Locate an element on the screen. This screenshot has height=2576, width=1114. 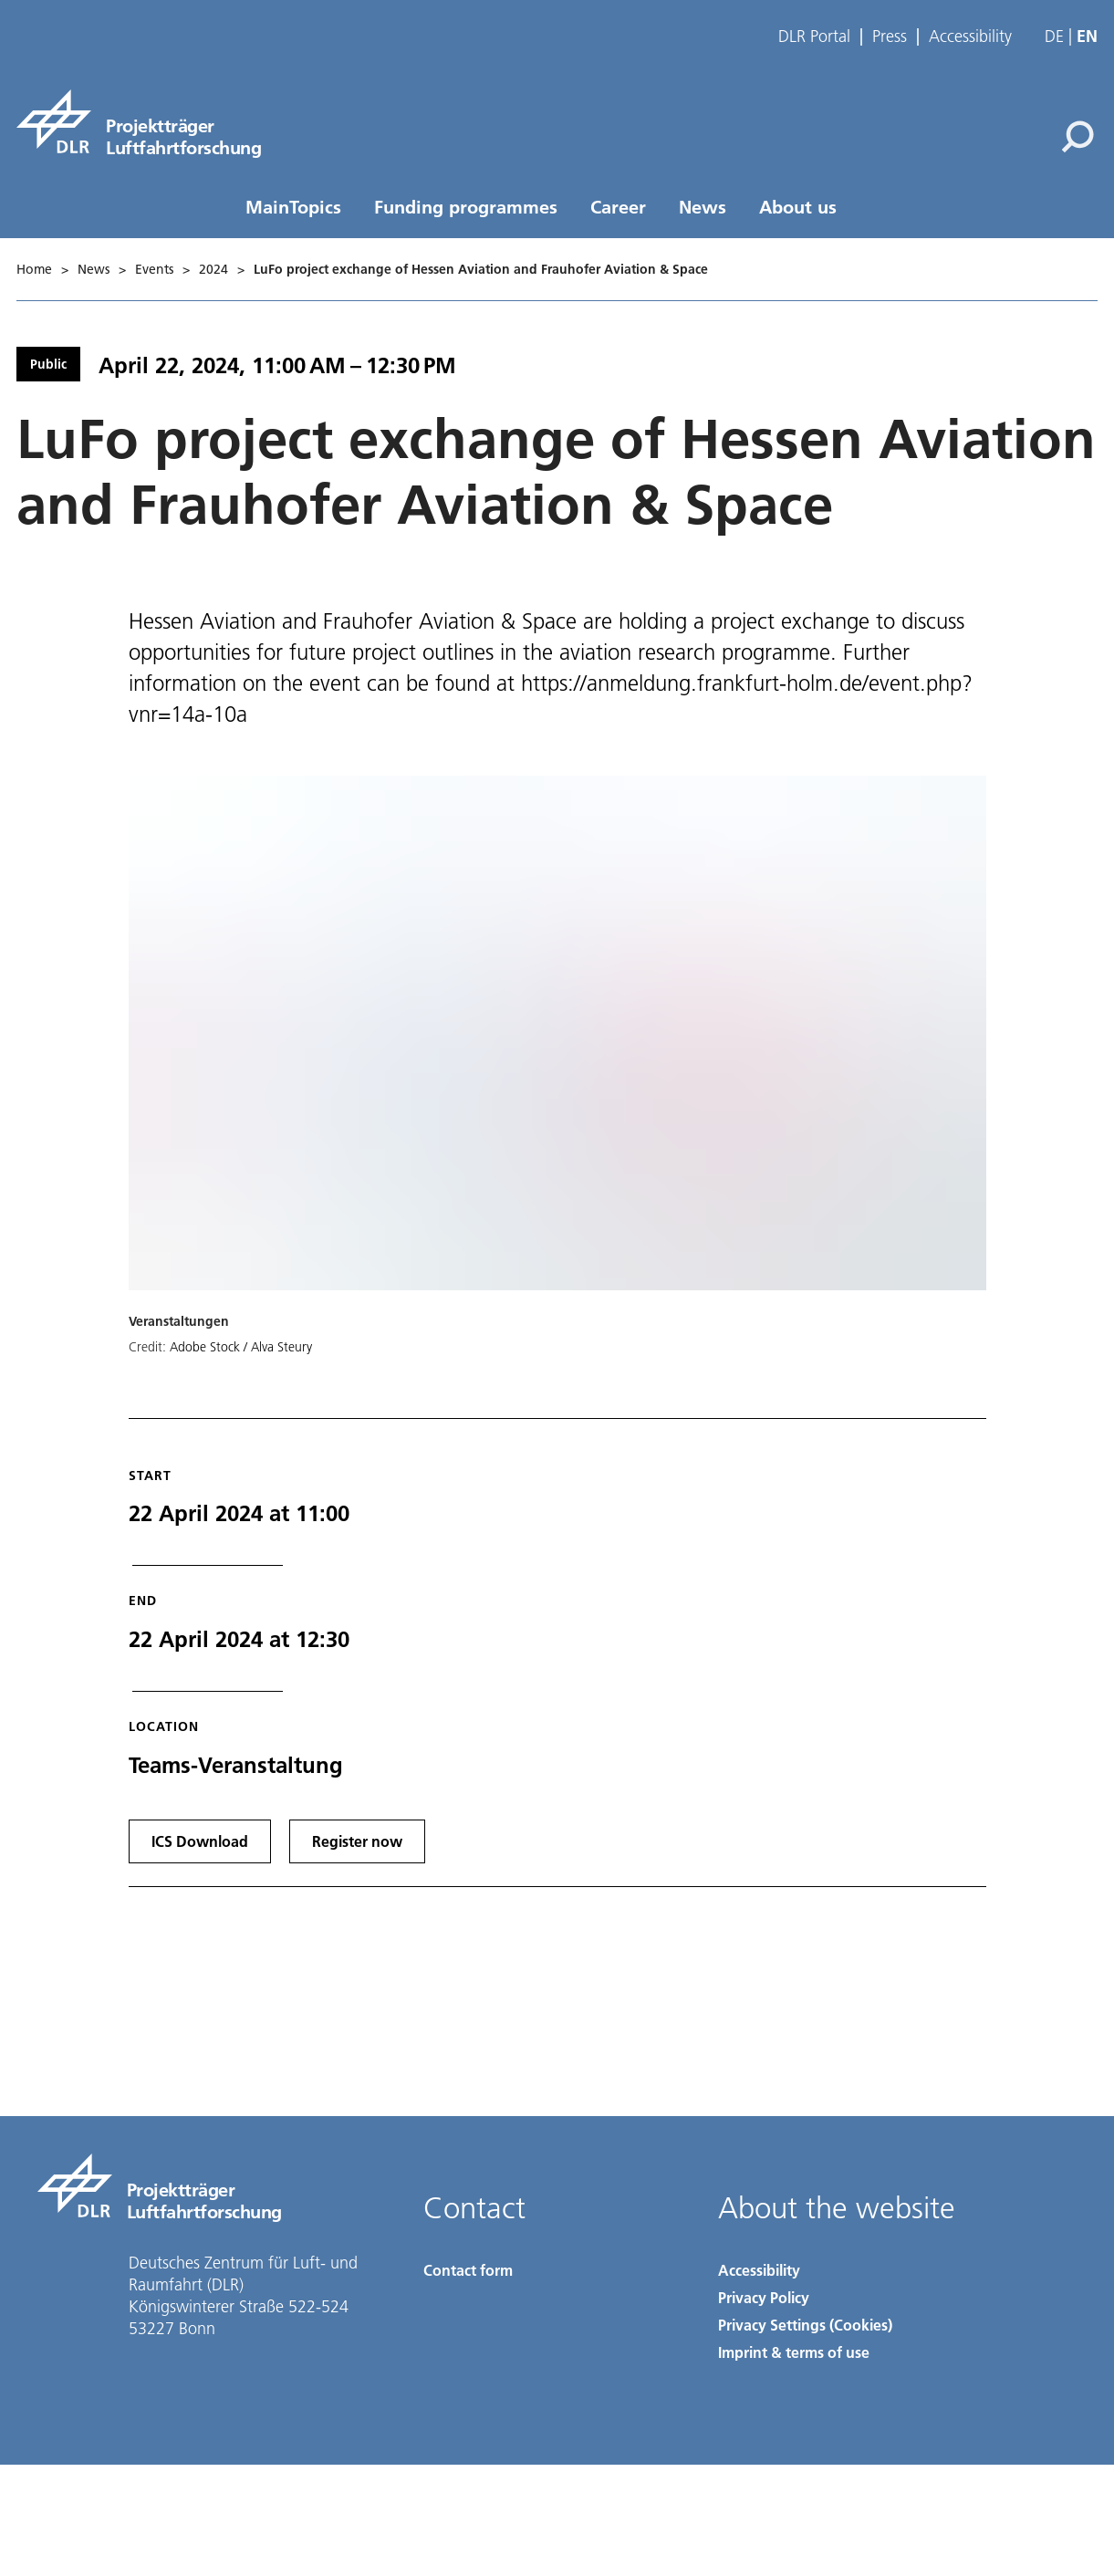
ICS Download is located at coordinates (199, 1841).